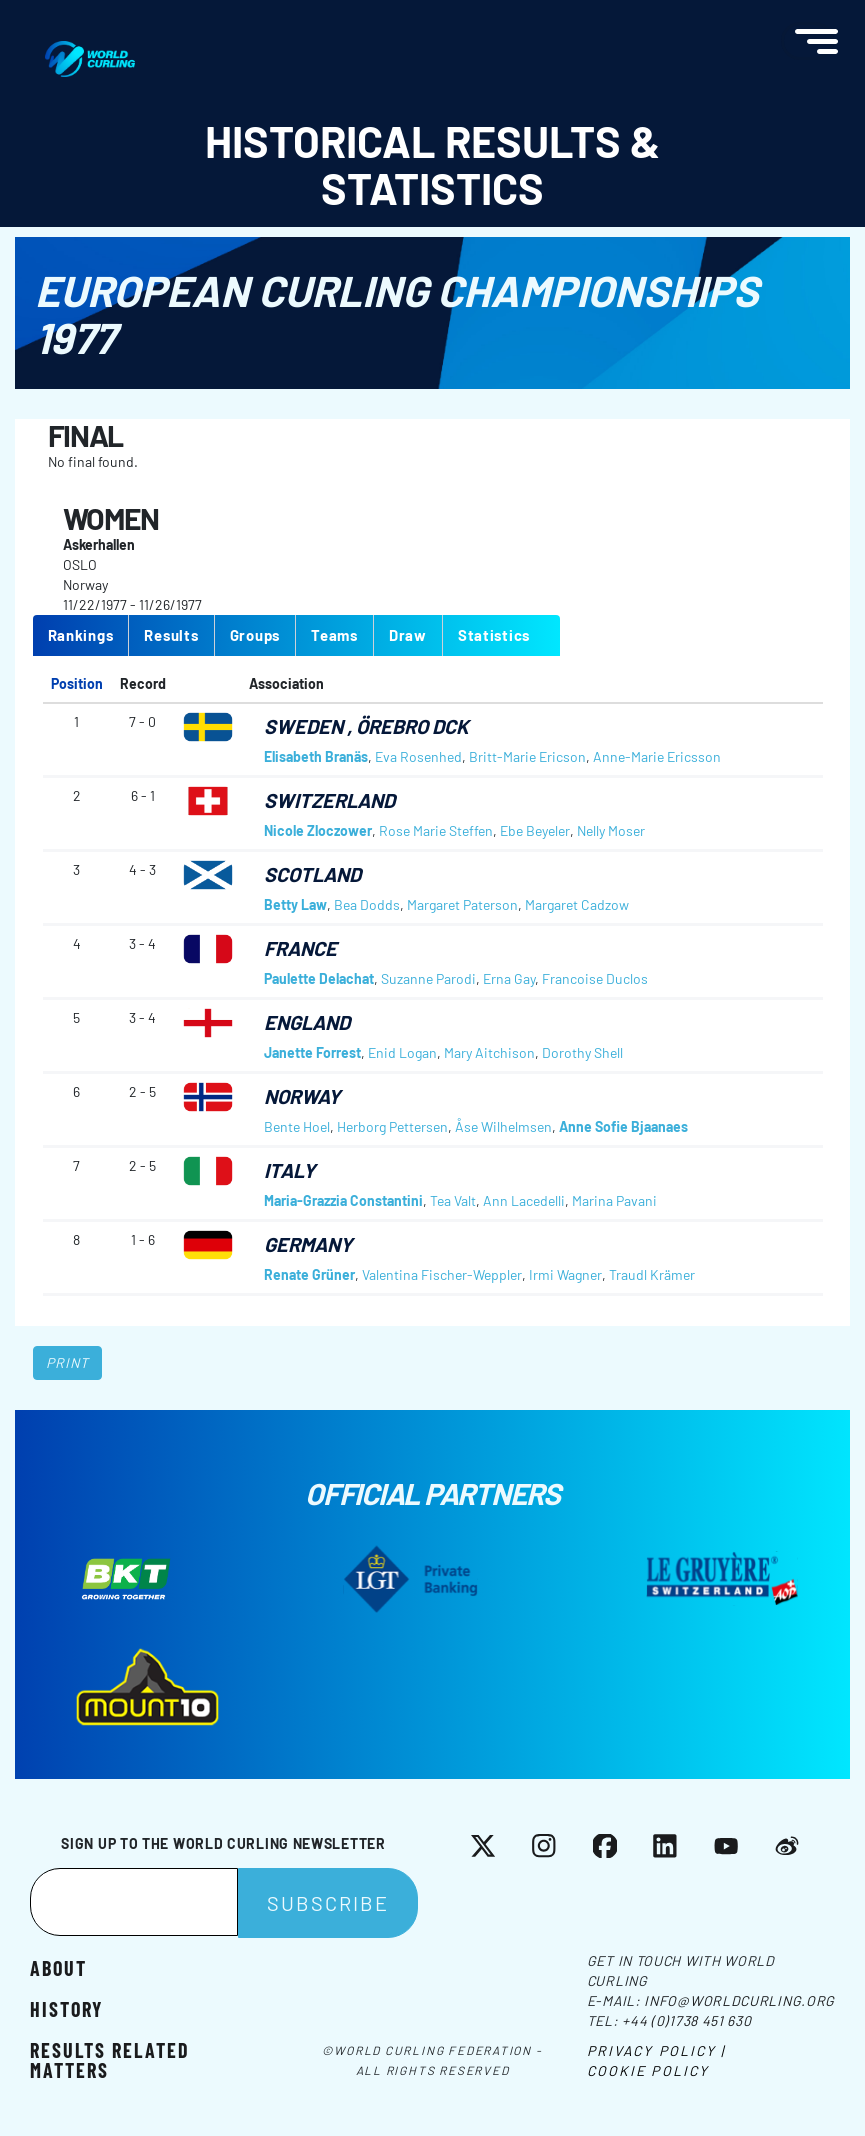 Image resolution: width=865 pixels, height=2136 pixels. Describe the element at coordinates (428, 978) in the screenshot. I see `Suzanne Parodi` at that location.